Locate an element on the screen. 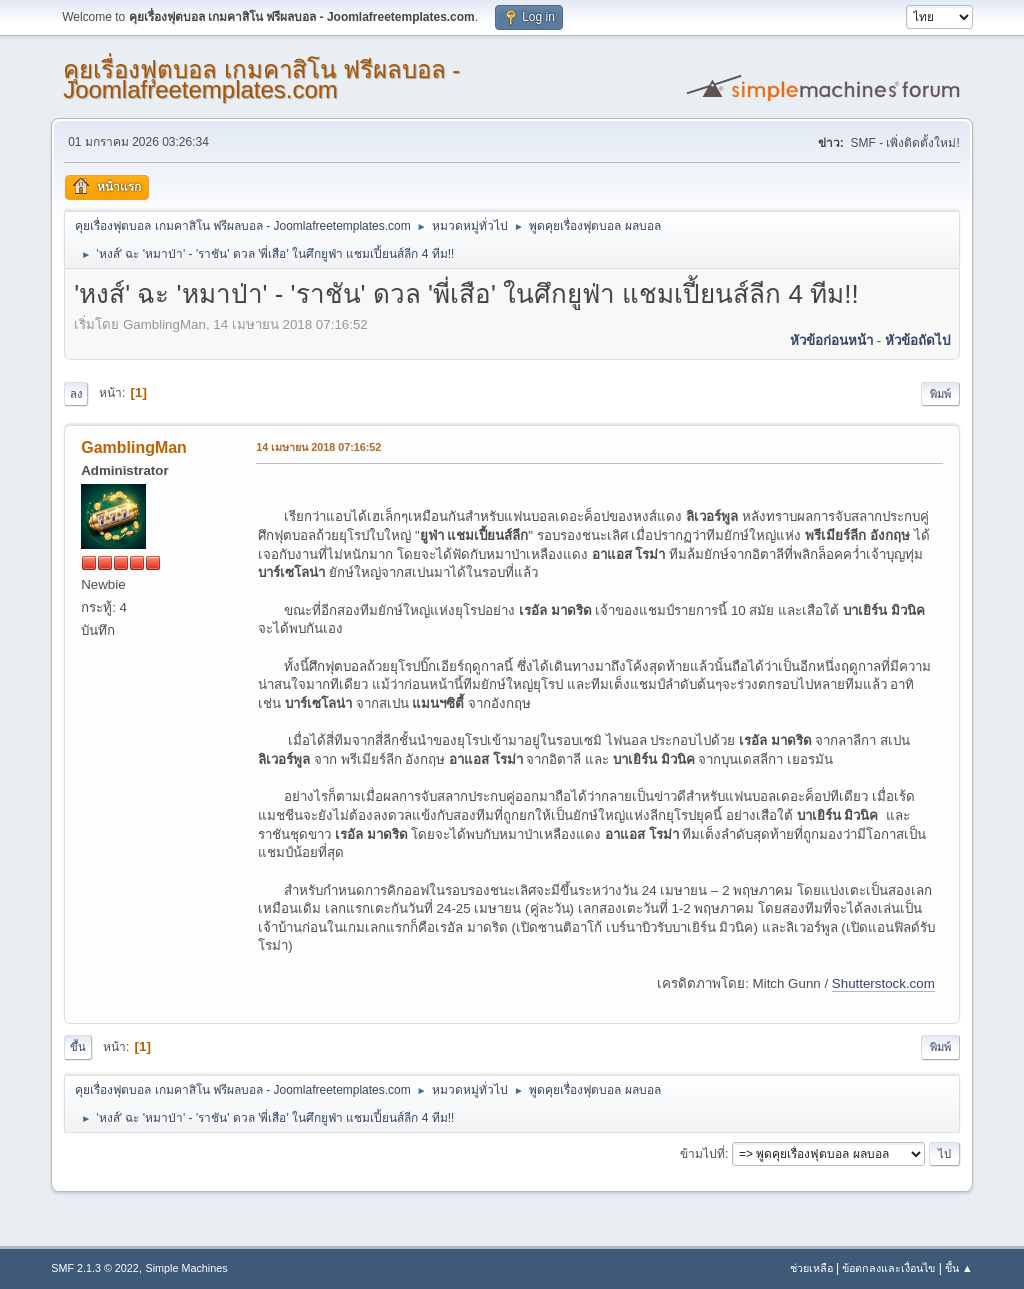 The width and height of the screenshot is (1024, 1289). หัวข้อก่อนหน้า is located at coordinates (831, 340).